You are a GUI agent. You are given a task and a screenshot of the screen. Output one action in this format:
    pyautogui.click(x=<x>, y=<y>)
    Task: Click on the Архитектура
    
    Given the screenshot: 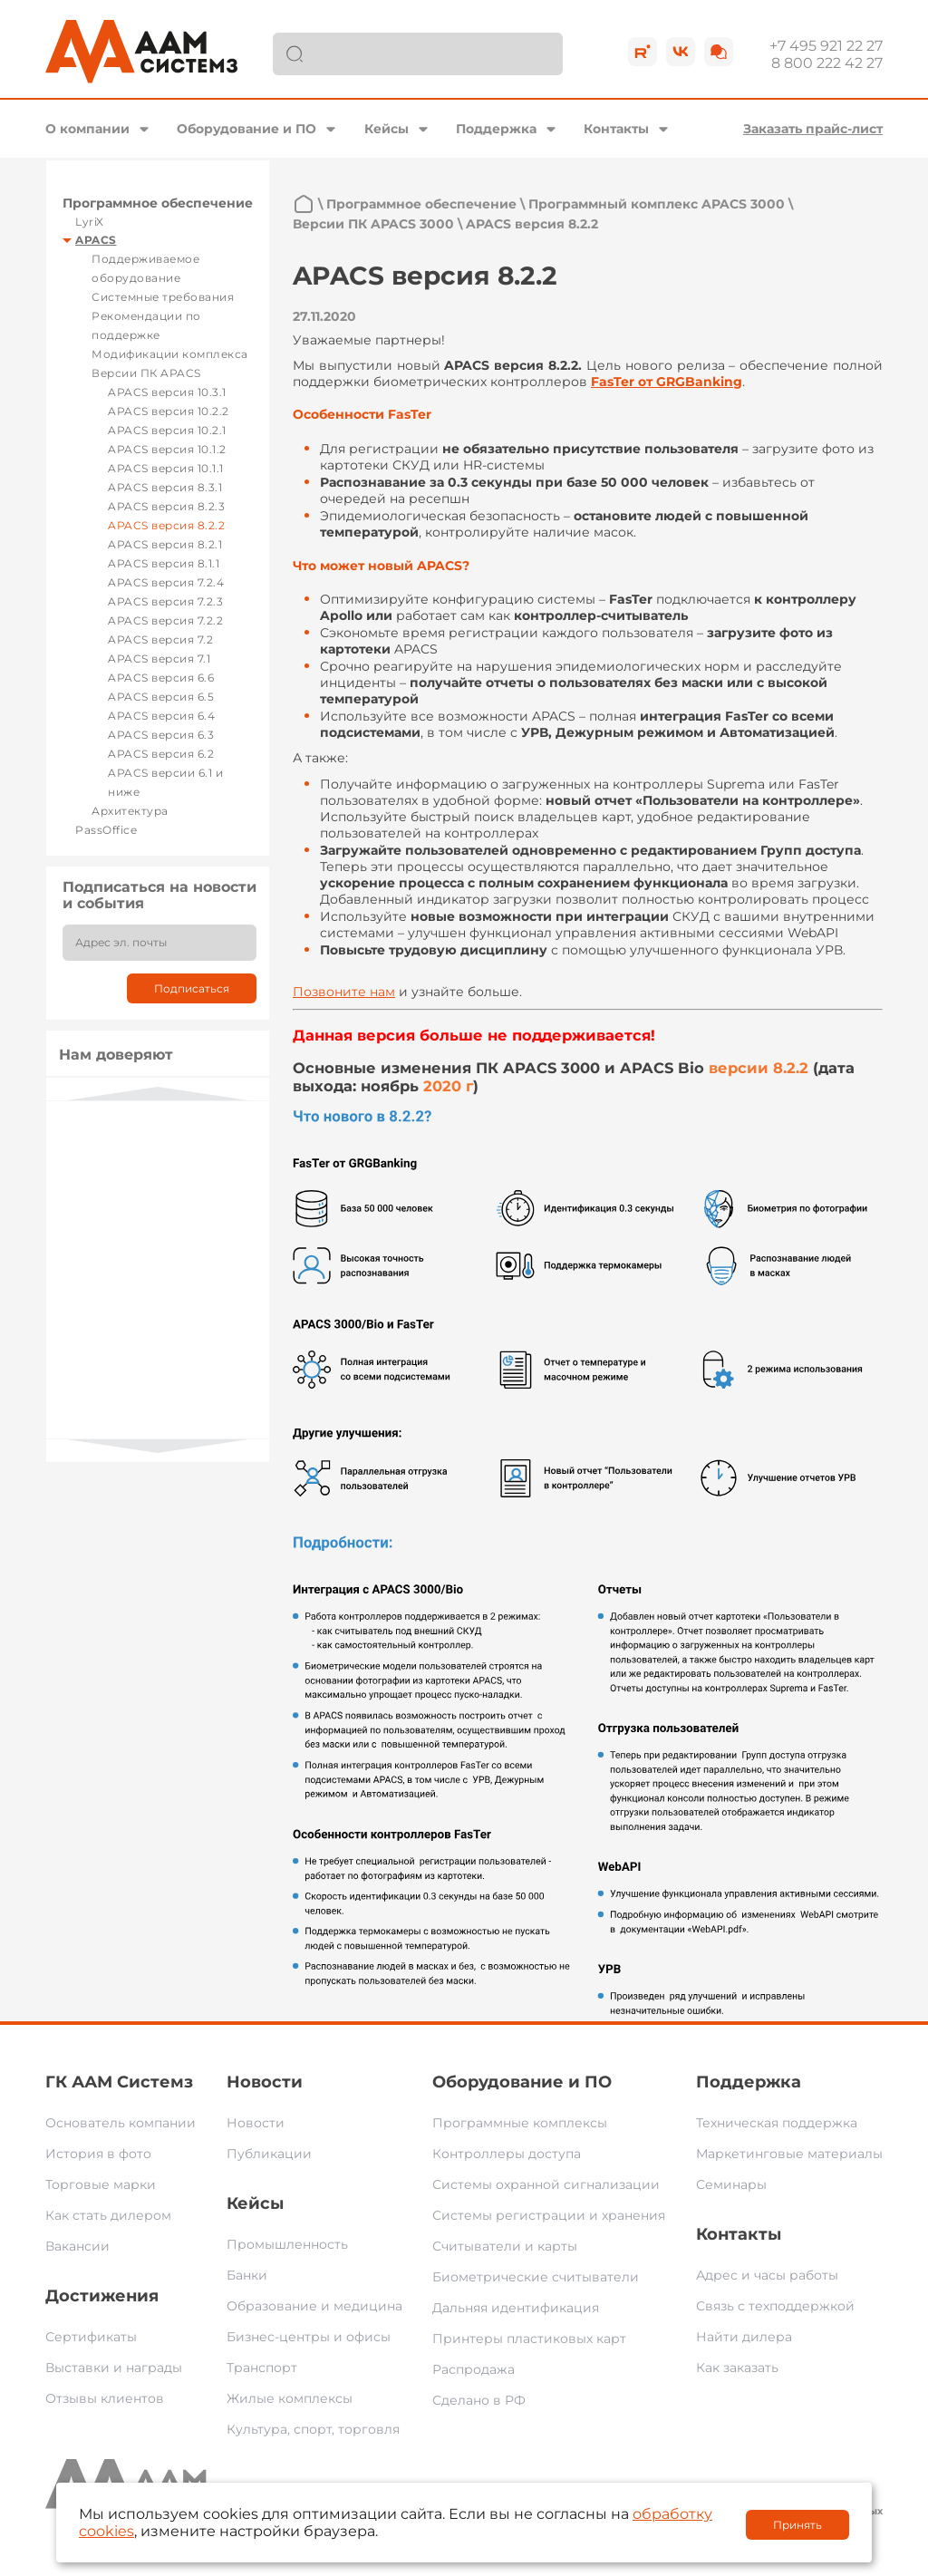 What is the action you would take?
    pyautogui.click(x=130, y=811)
    